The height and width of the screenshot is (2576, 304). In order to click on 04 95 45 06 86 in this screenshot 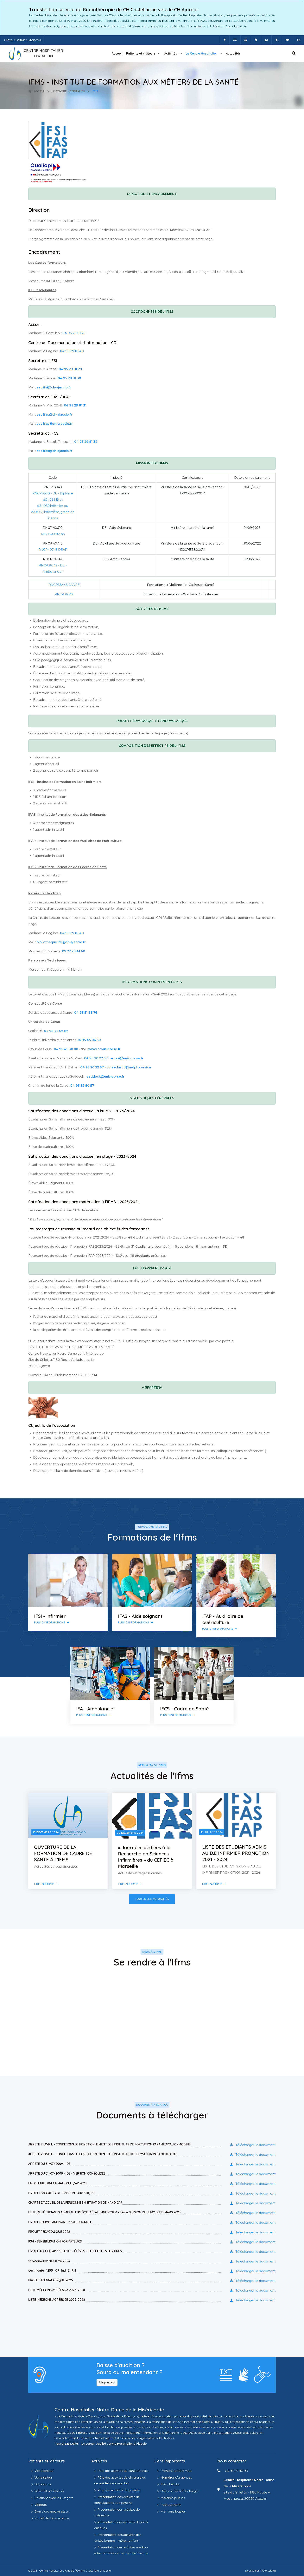, I will do `click(56, 1031)`.